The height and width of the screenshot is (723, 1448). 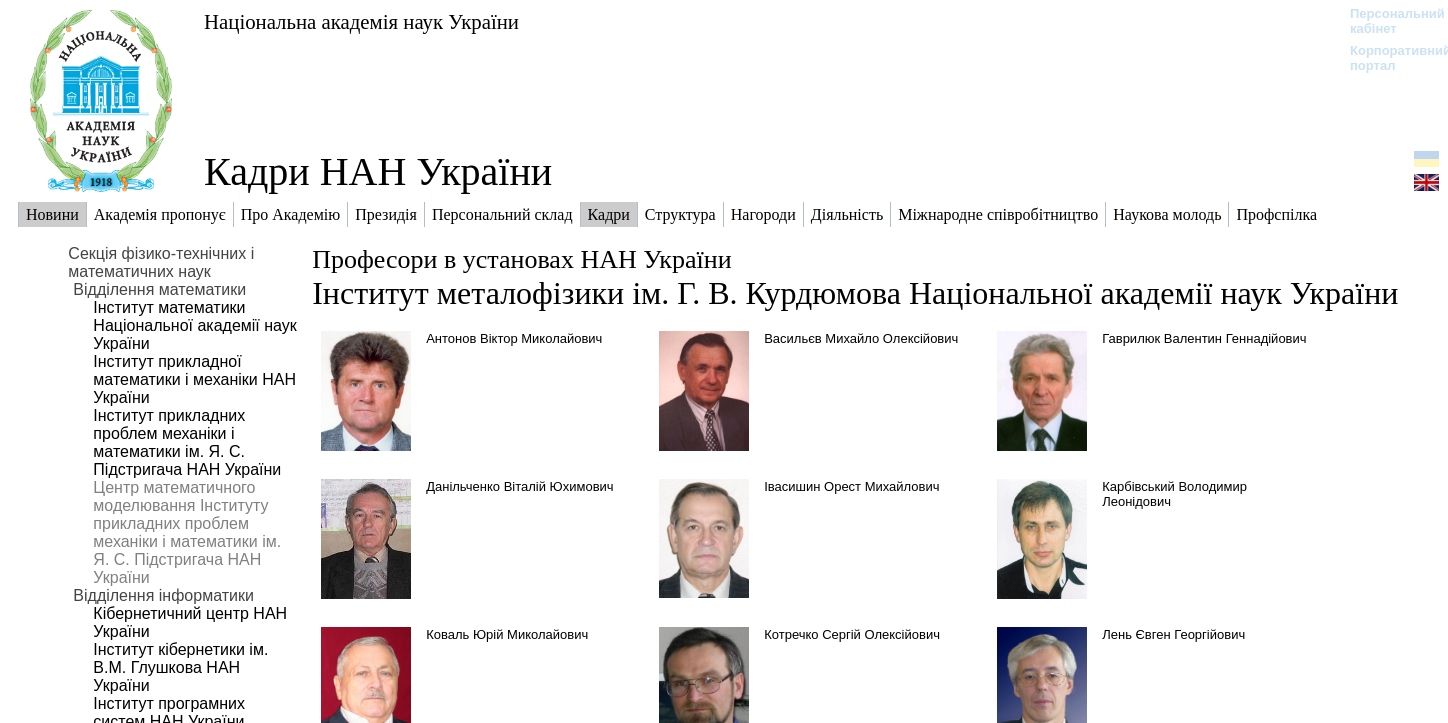 I want to click on Інститут прикладної математики і механіки НАН України, so click(x=194, y=379).